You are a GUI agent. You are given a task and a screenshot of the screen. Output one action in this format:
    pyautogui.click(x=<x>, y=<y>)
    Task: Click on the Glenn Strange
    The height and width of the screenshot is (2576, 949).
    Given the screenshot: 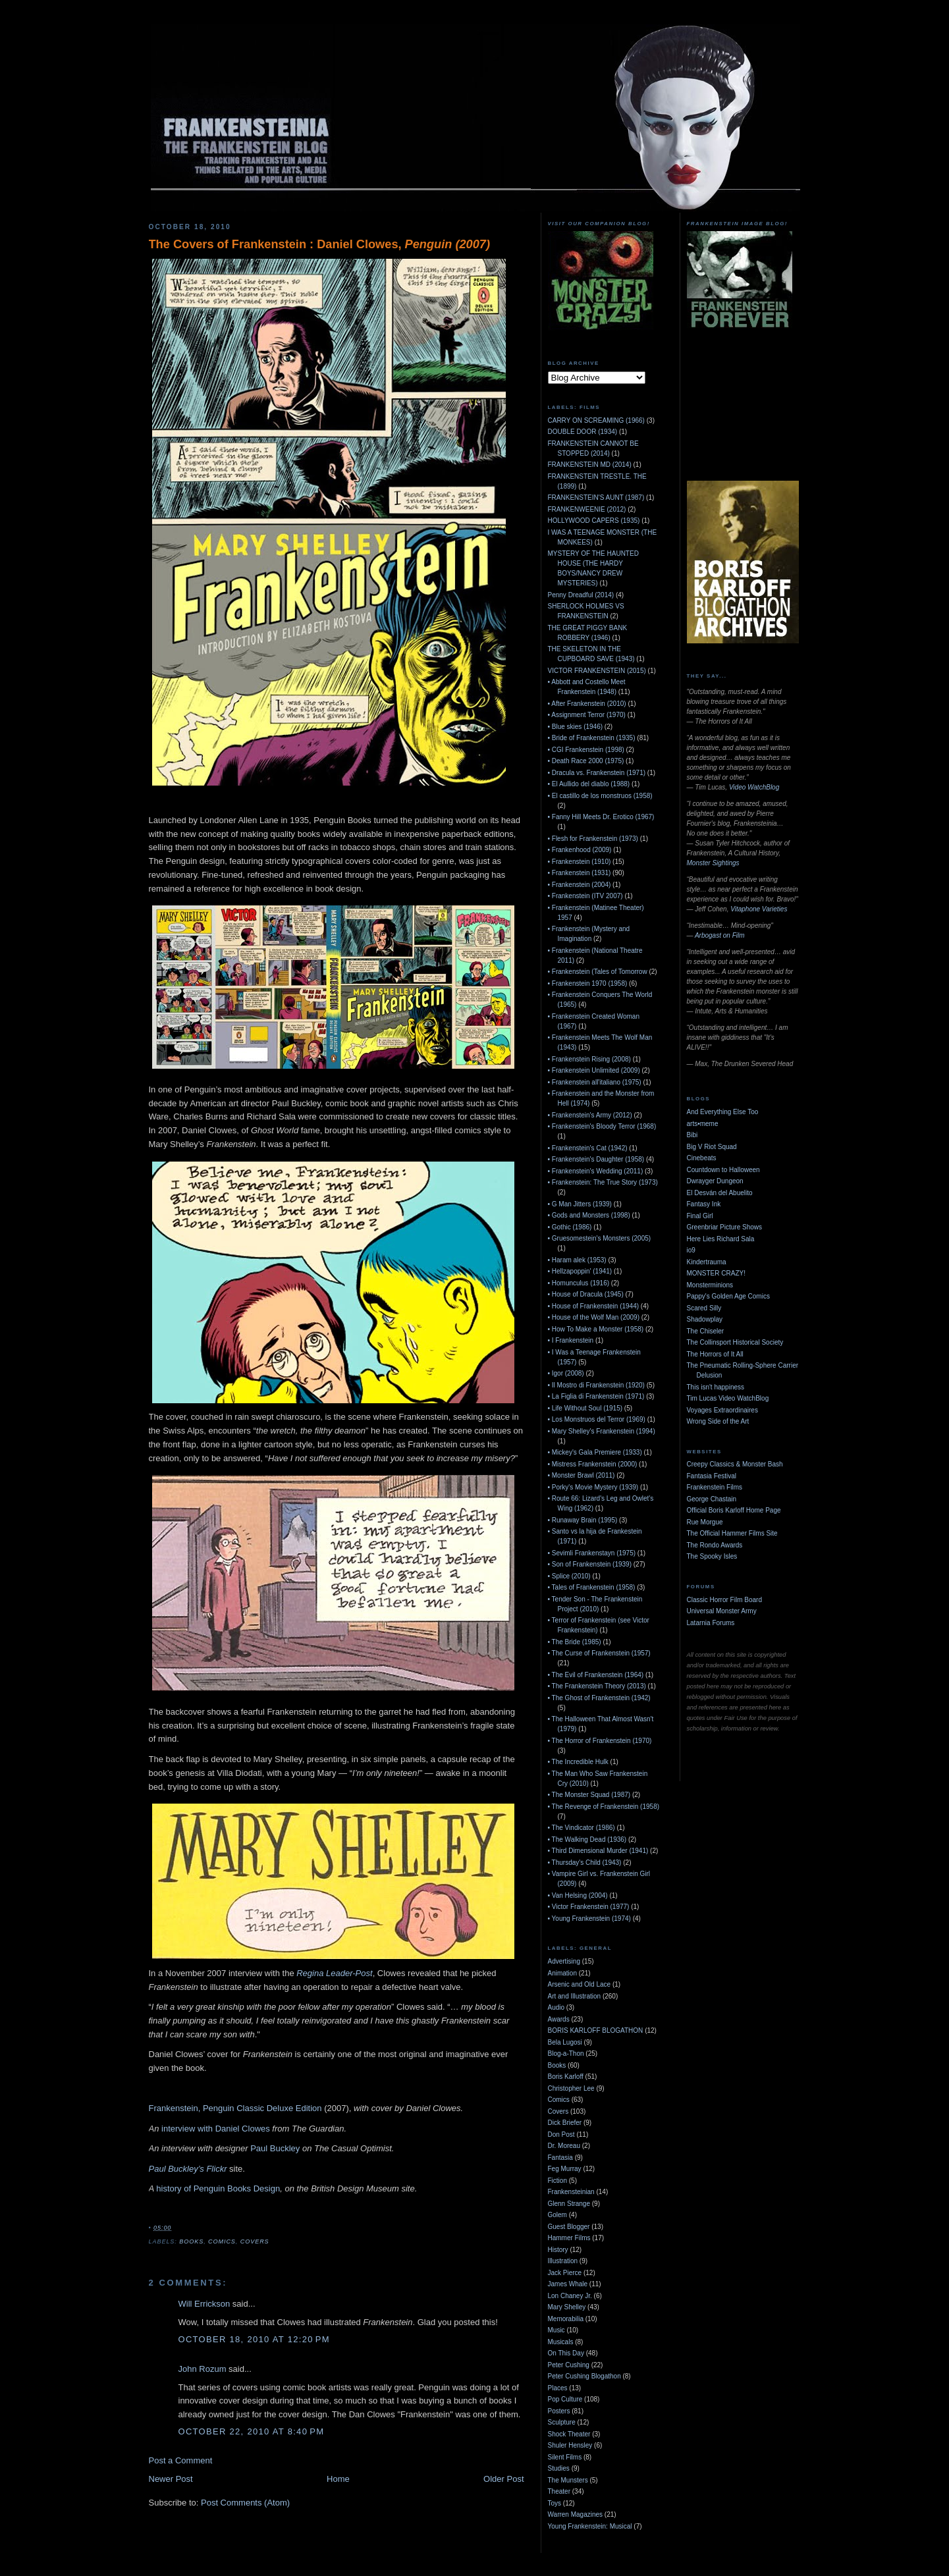 What is the action you would take?
    pyautogui.click(x=569, y=2203)
    